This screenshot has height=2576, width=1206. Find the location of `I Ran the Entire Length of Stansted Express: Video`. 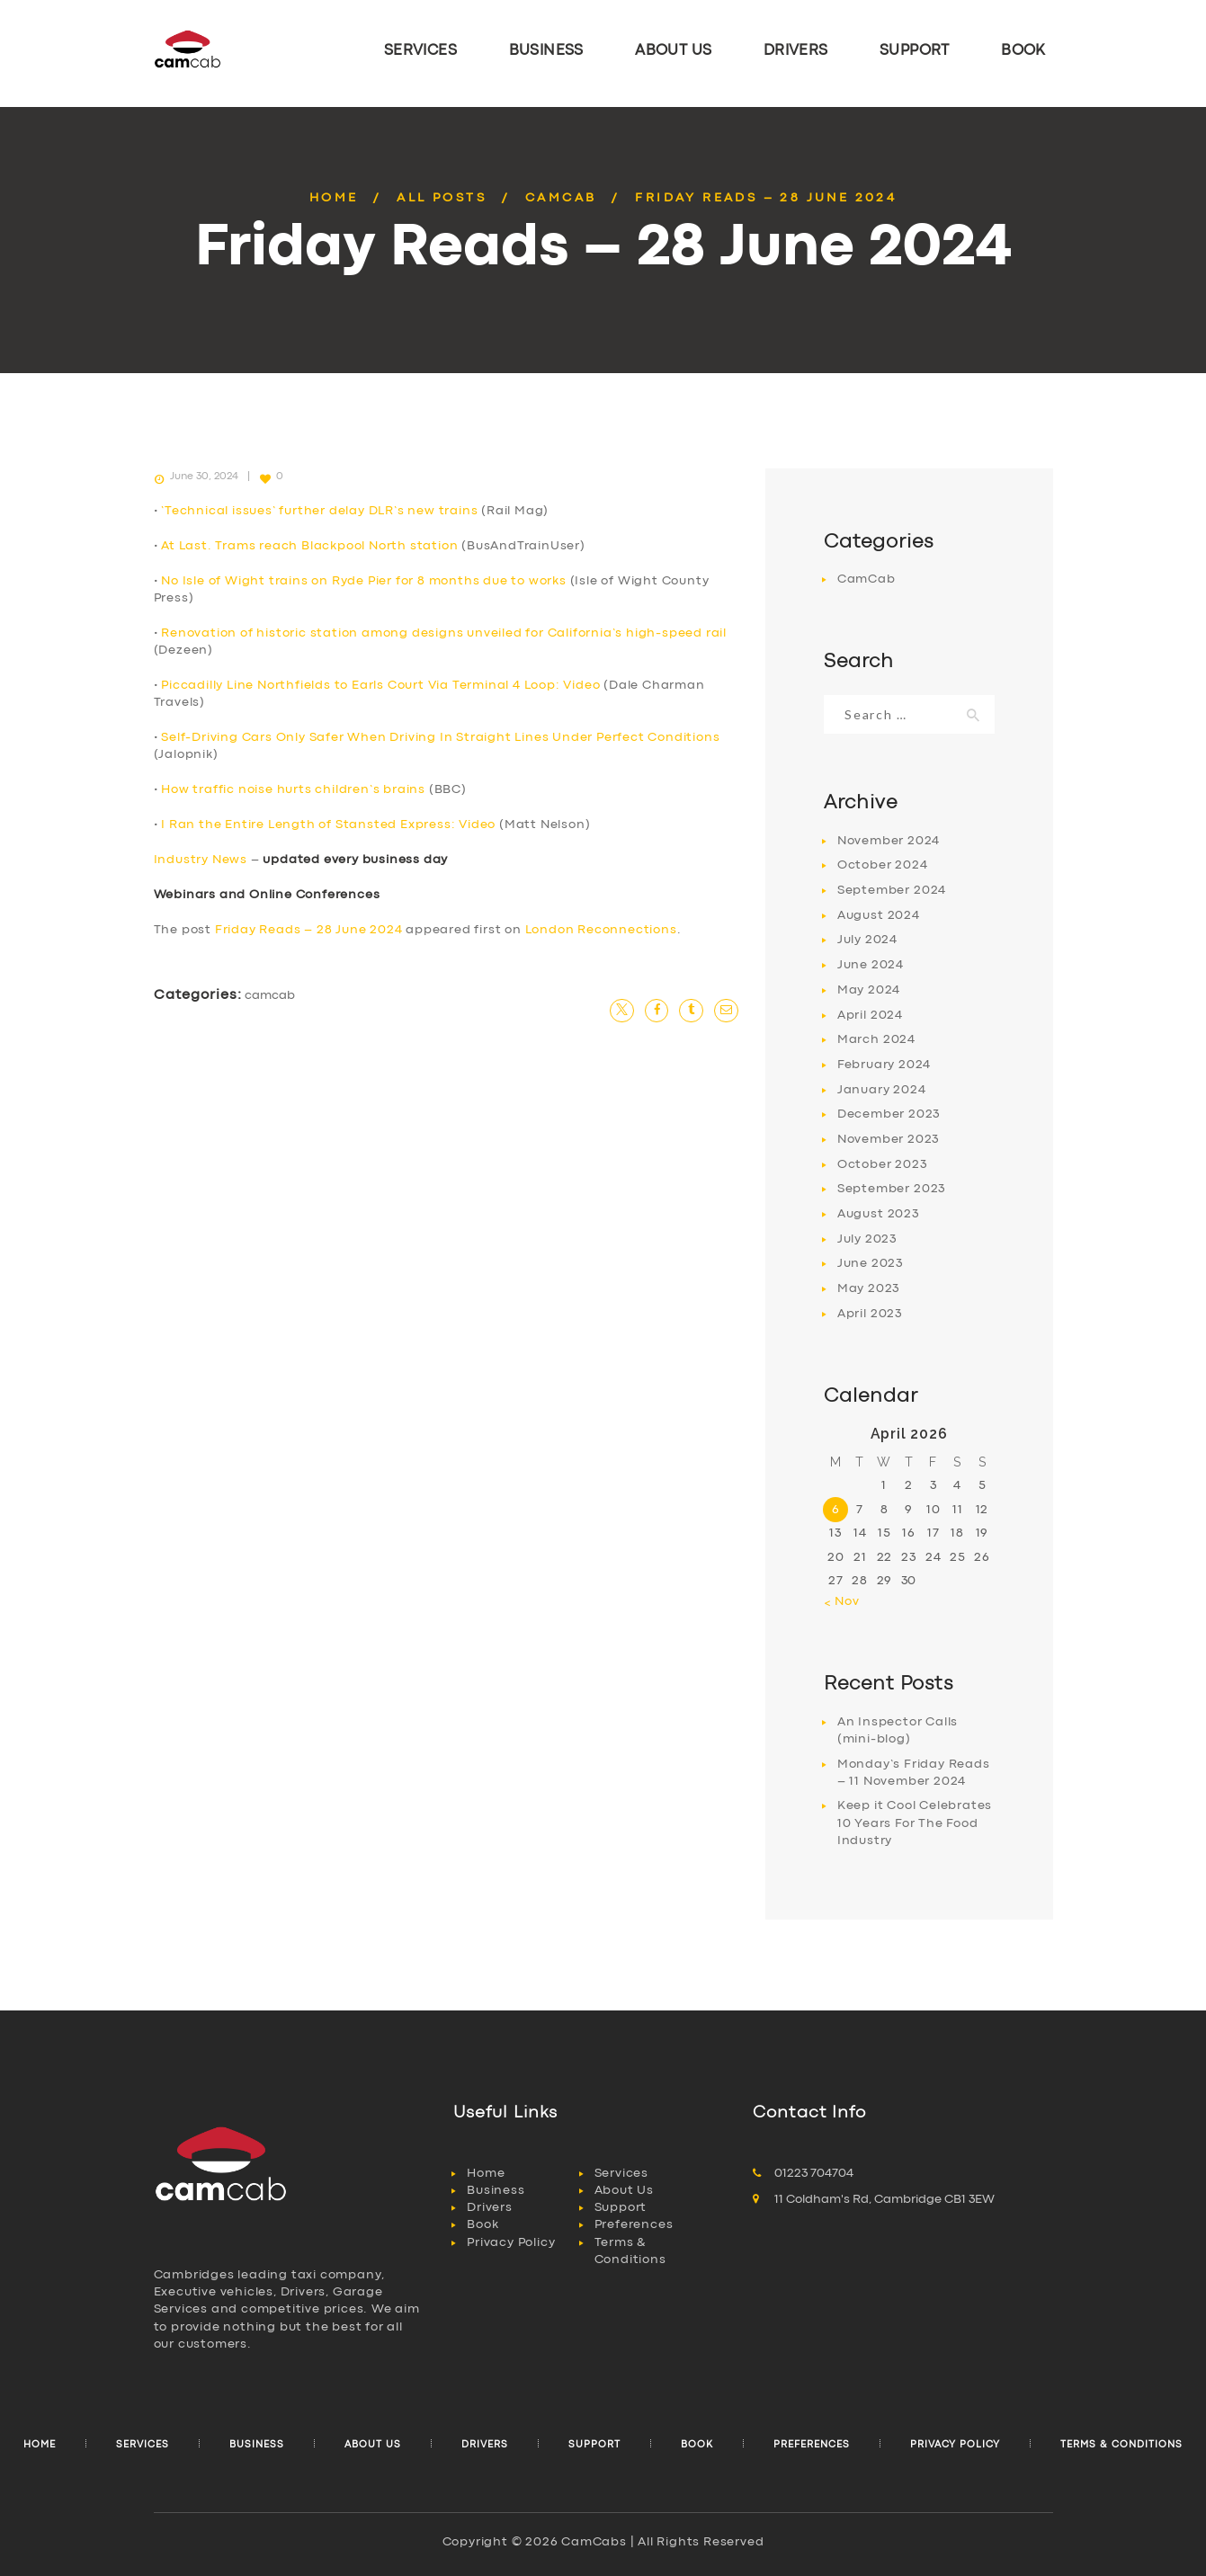

I Ran the Entire Length of Stansted Express: Video is located at coordinates (328, 824).